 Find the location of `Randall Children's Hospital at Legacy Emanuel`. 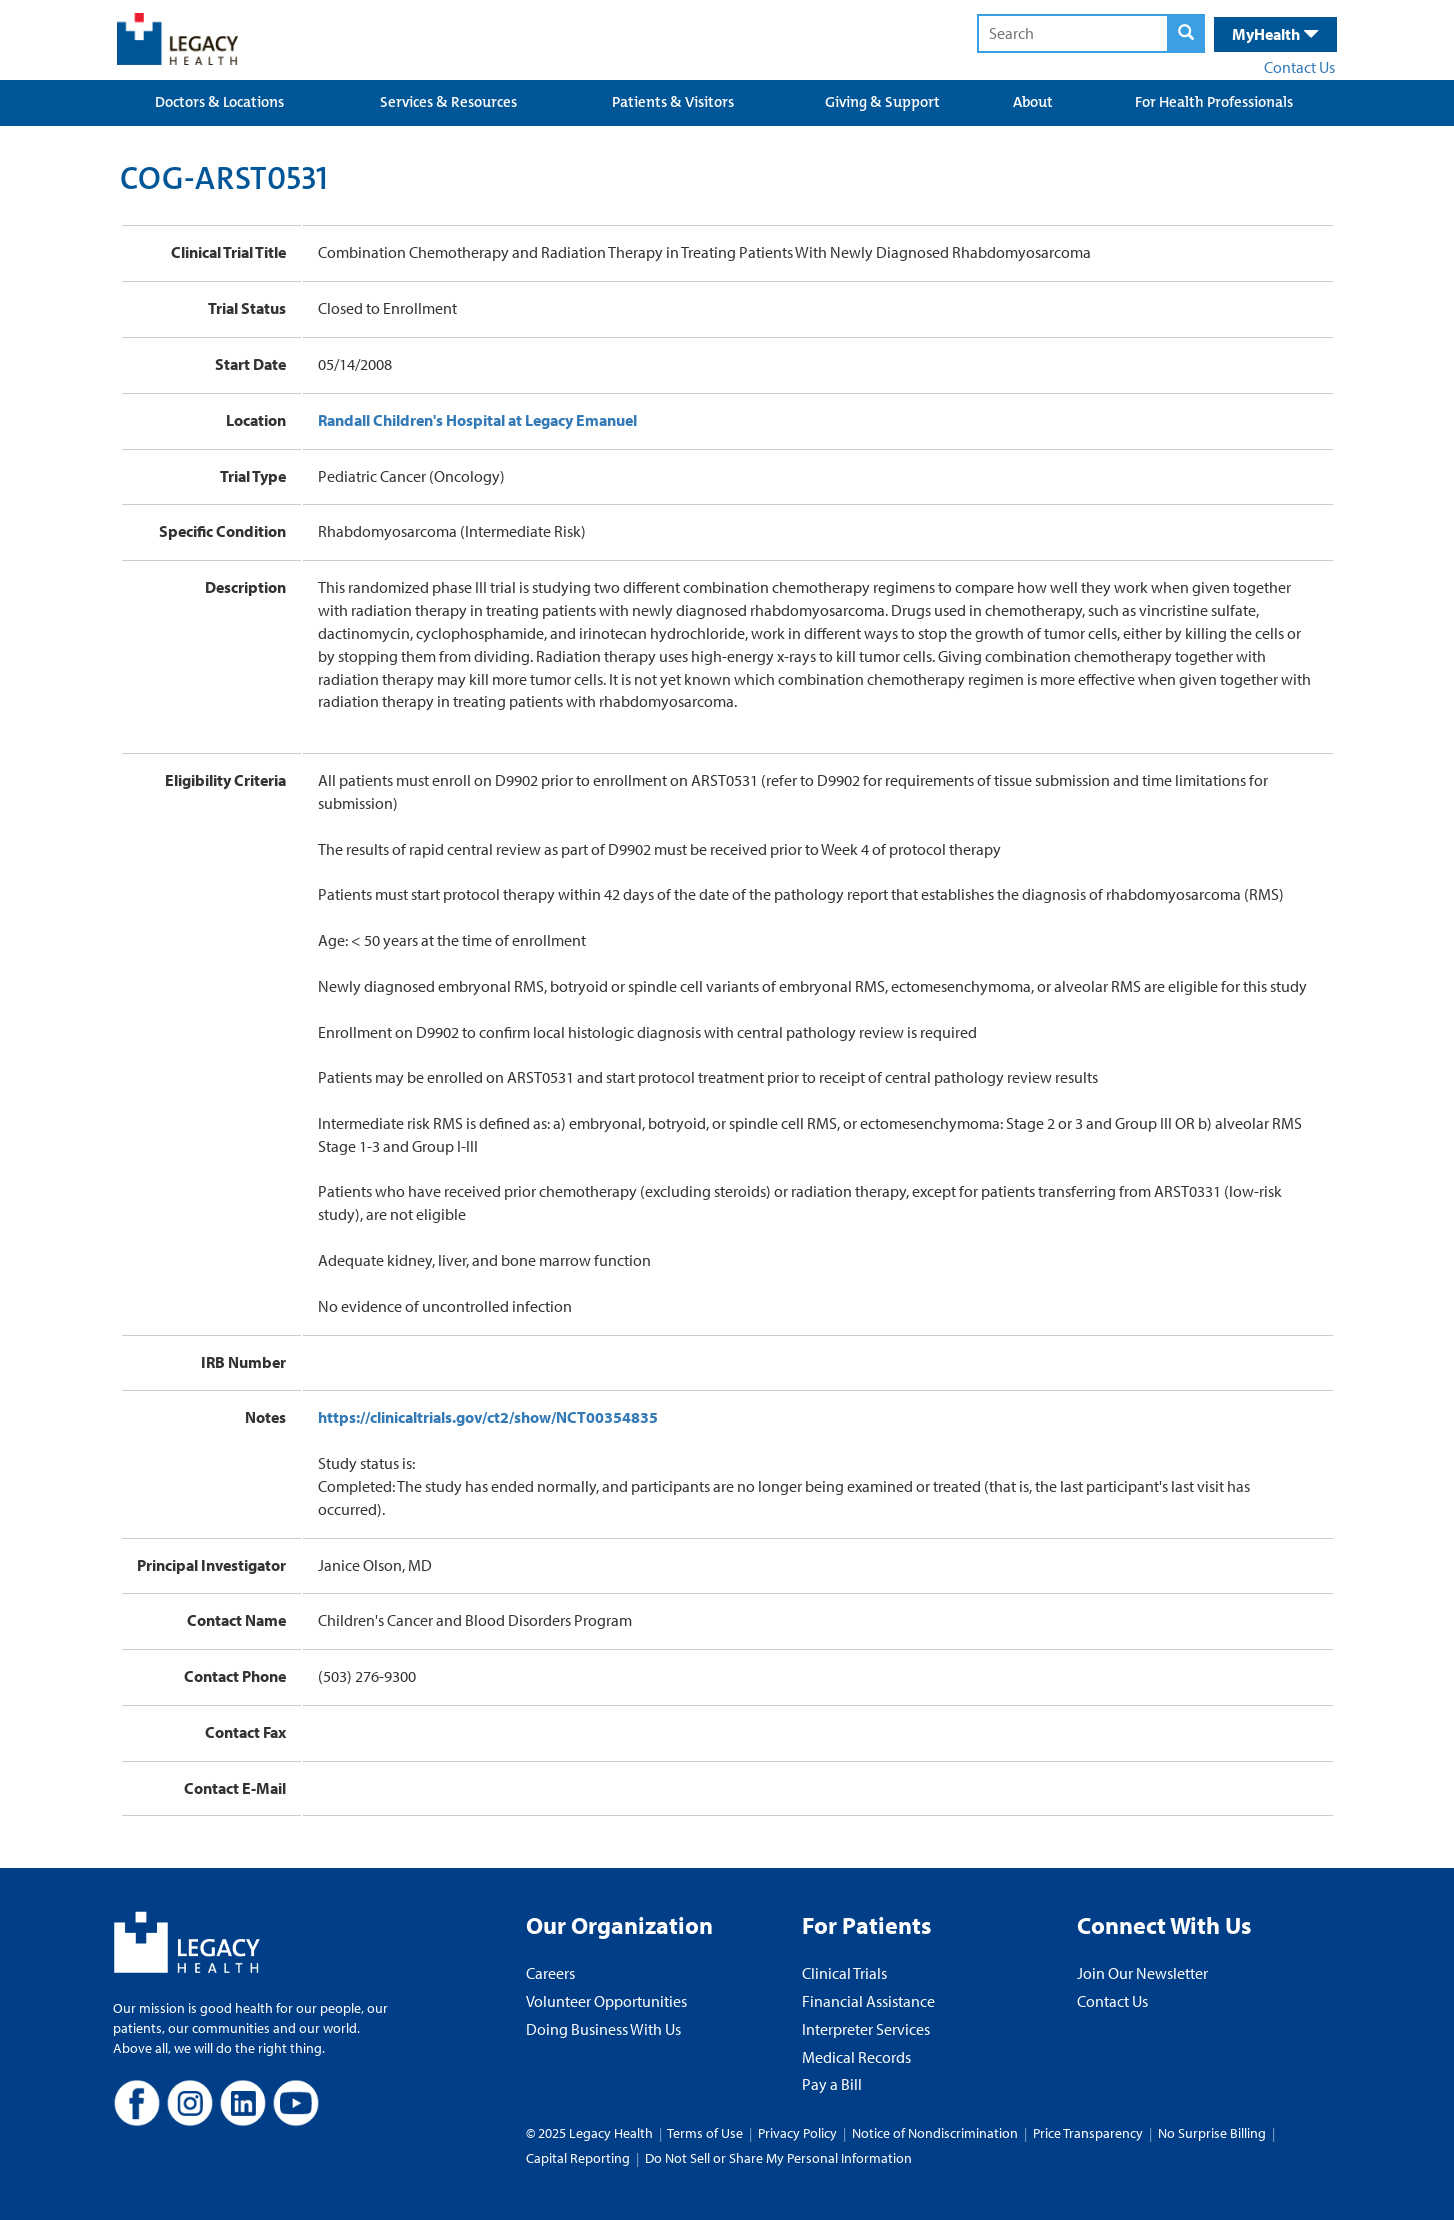

Randall Children's Hospital at Legacy Emanuel is located at coordinates (477, 420).